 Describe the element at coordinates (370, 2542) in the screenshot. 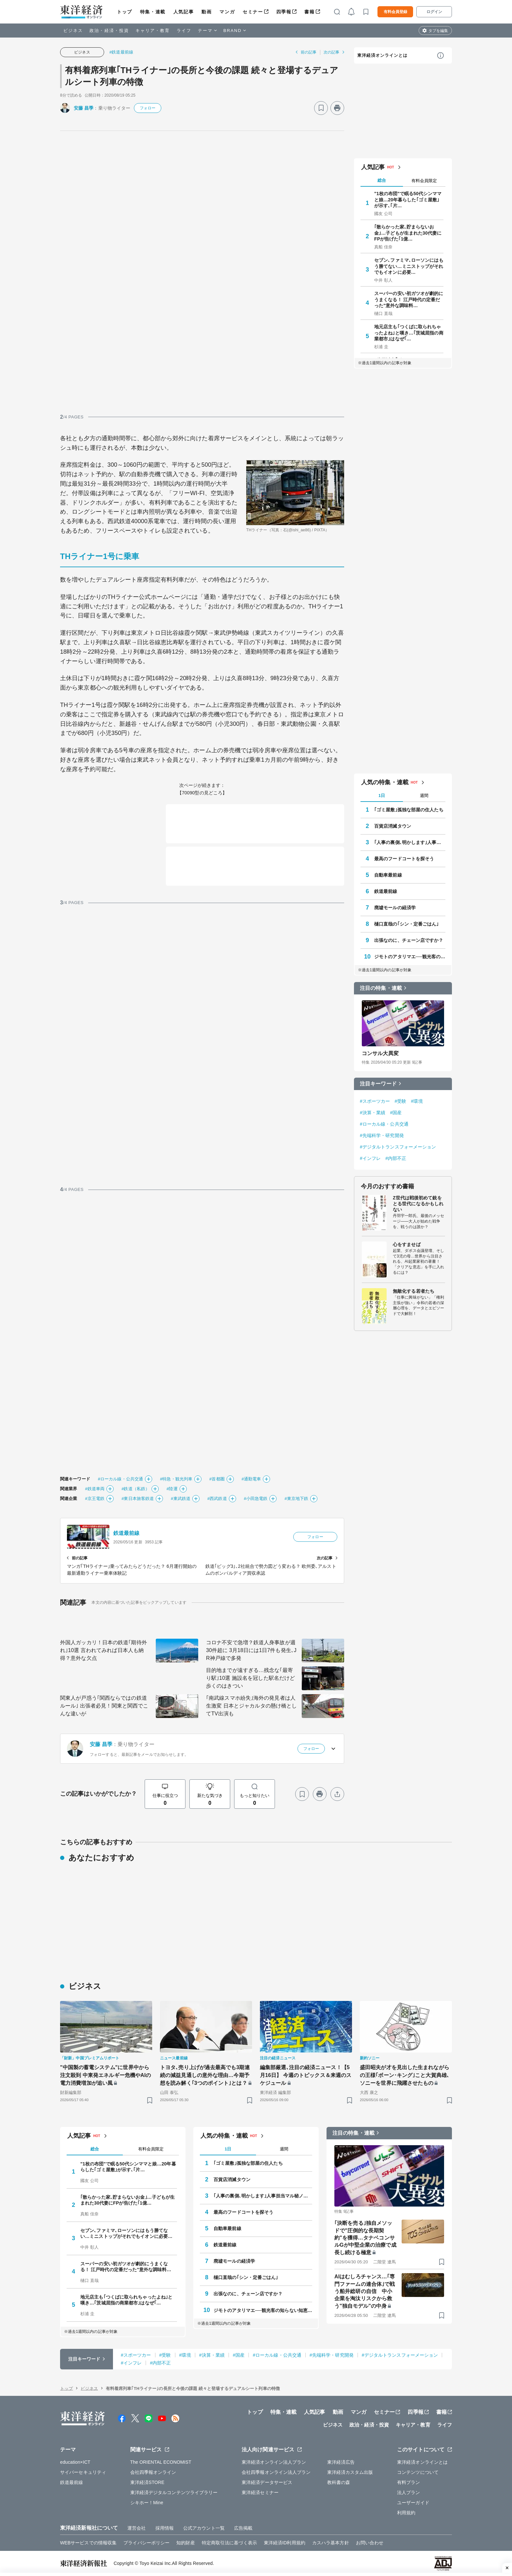

I see `お問い合わせ` at that location.